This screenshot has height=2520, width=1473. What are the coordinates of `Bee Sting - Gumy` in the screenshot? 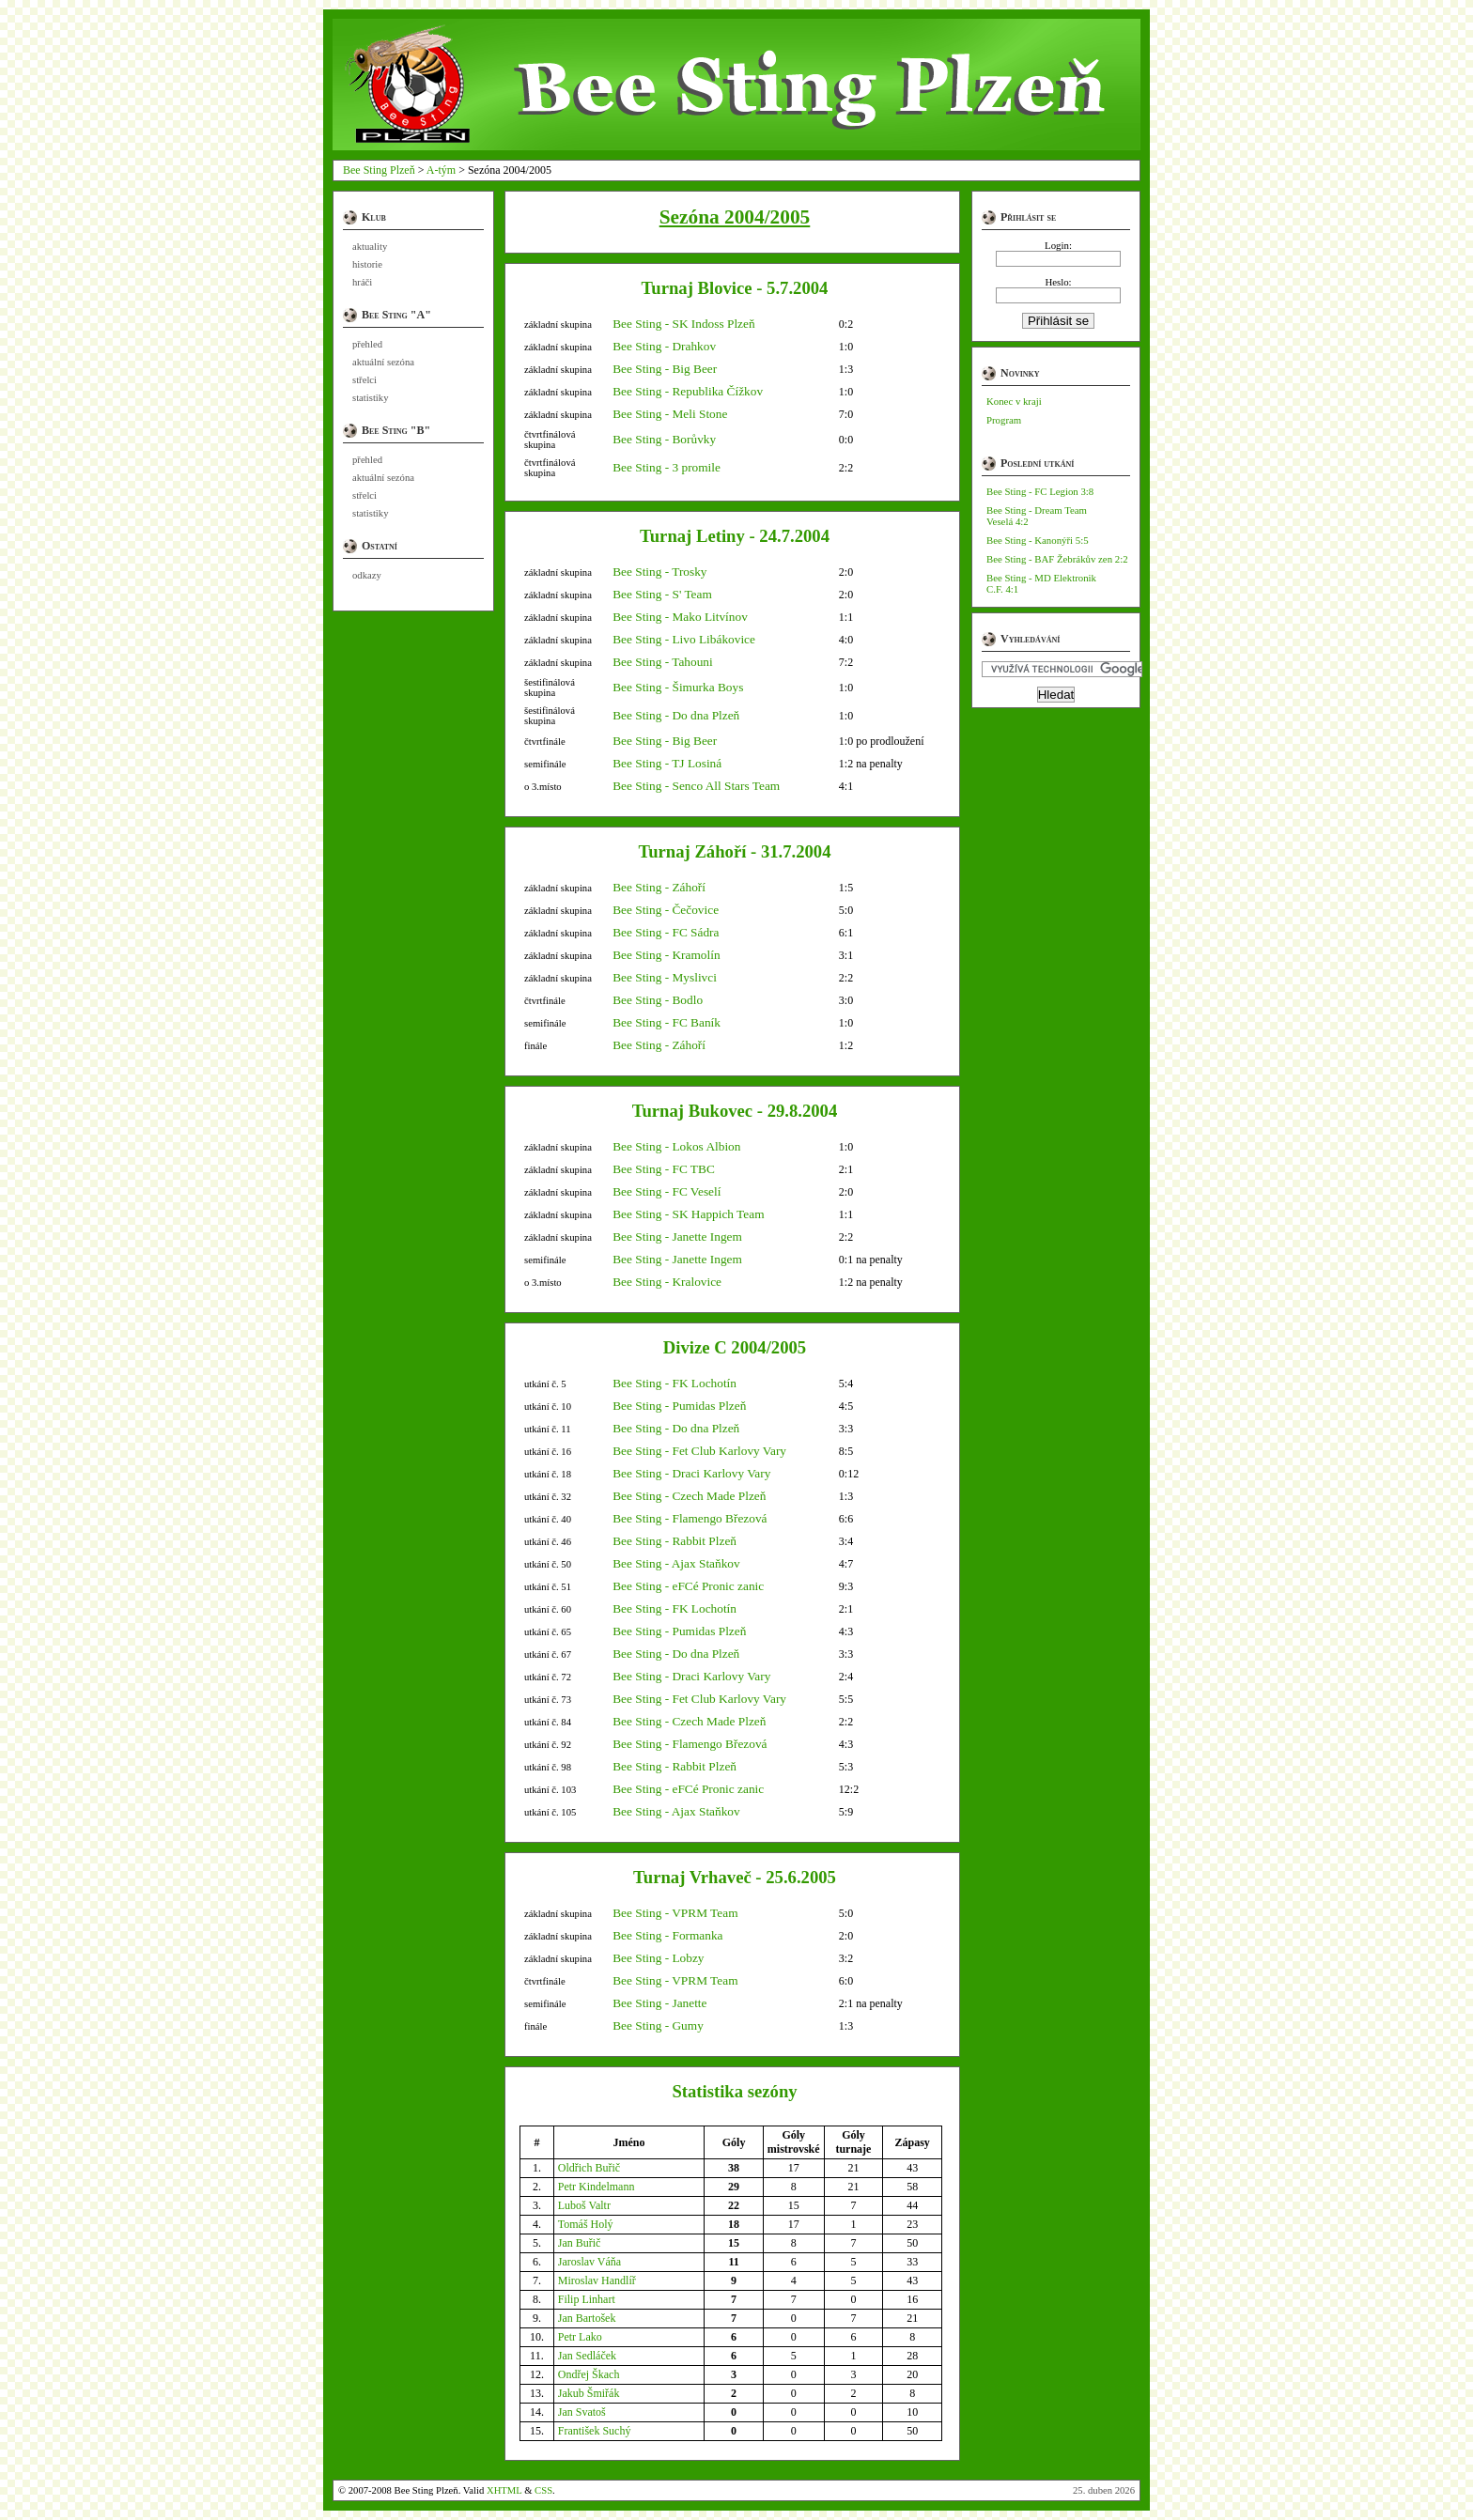 It's located at (658, 2025).